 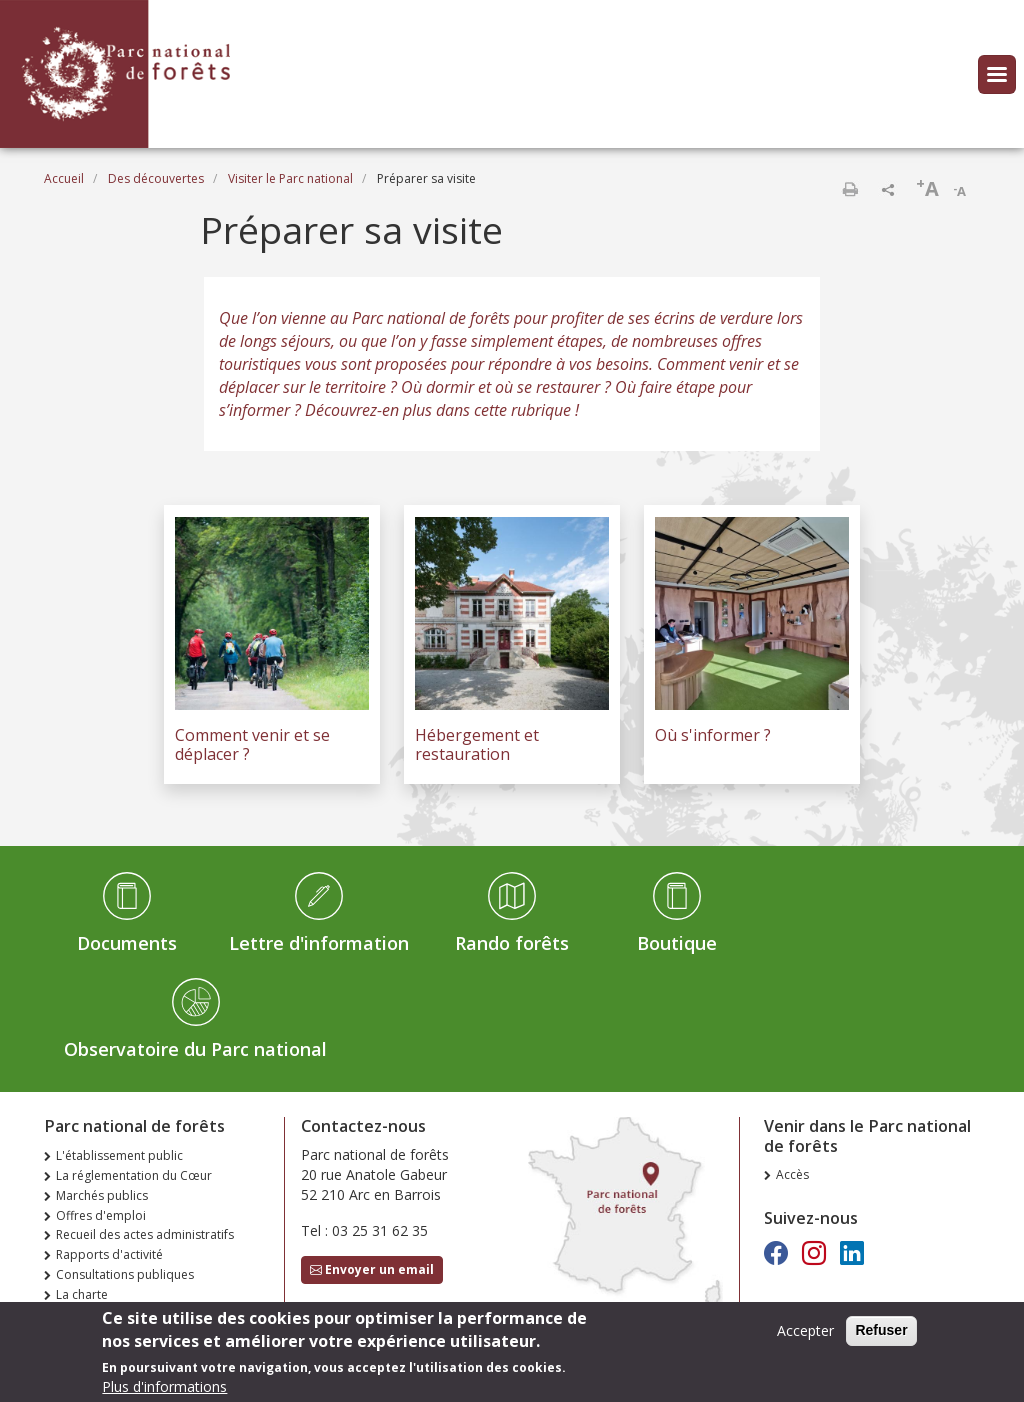 What do you see at coordinates (82, 1294) in the screenshot?
I see `La charte` at bounding box center [82, 1294].